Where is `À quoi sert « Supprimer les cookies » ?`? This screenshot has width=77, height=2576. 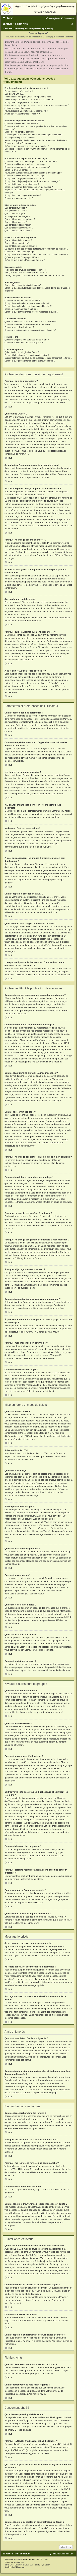
À quoi sert « Supprimer les cookies » ? is located at coordinates (22, 114).